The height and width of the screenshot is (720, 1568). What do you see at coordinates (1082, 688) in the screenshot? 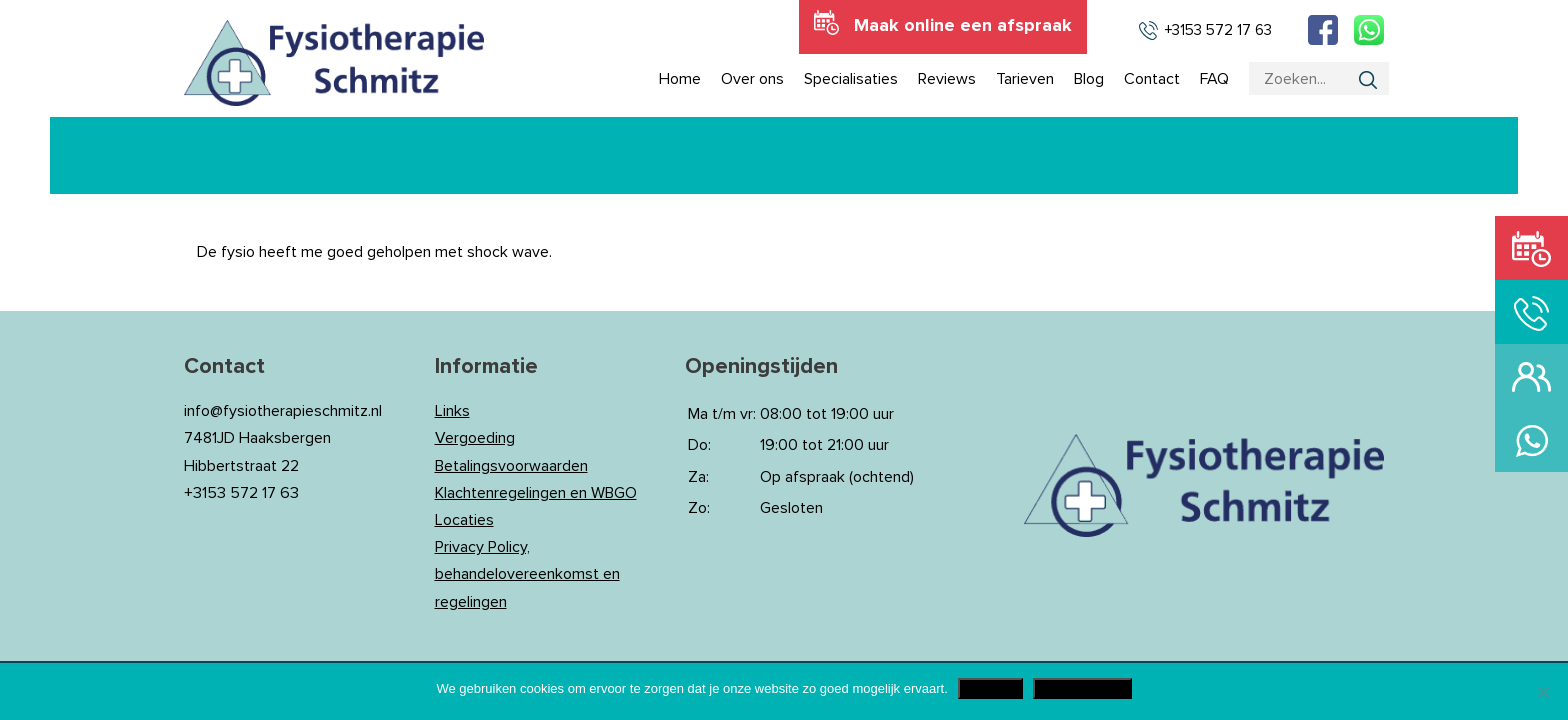
I see `Privacy Policy` at bounding box center [1082, 688].